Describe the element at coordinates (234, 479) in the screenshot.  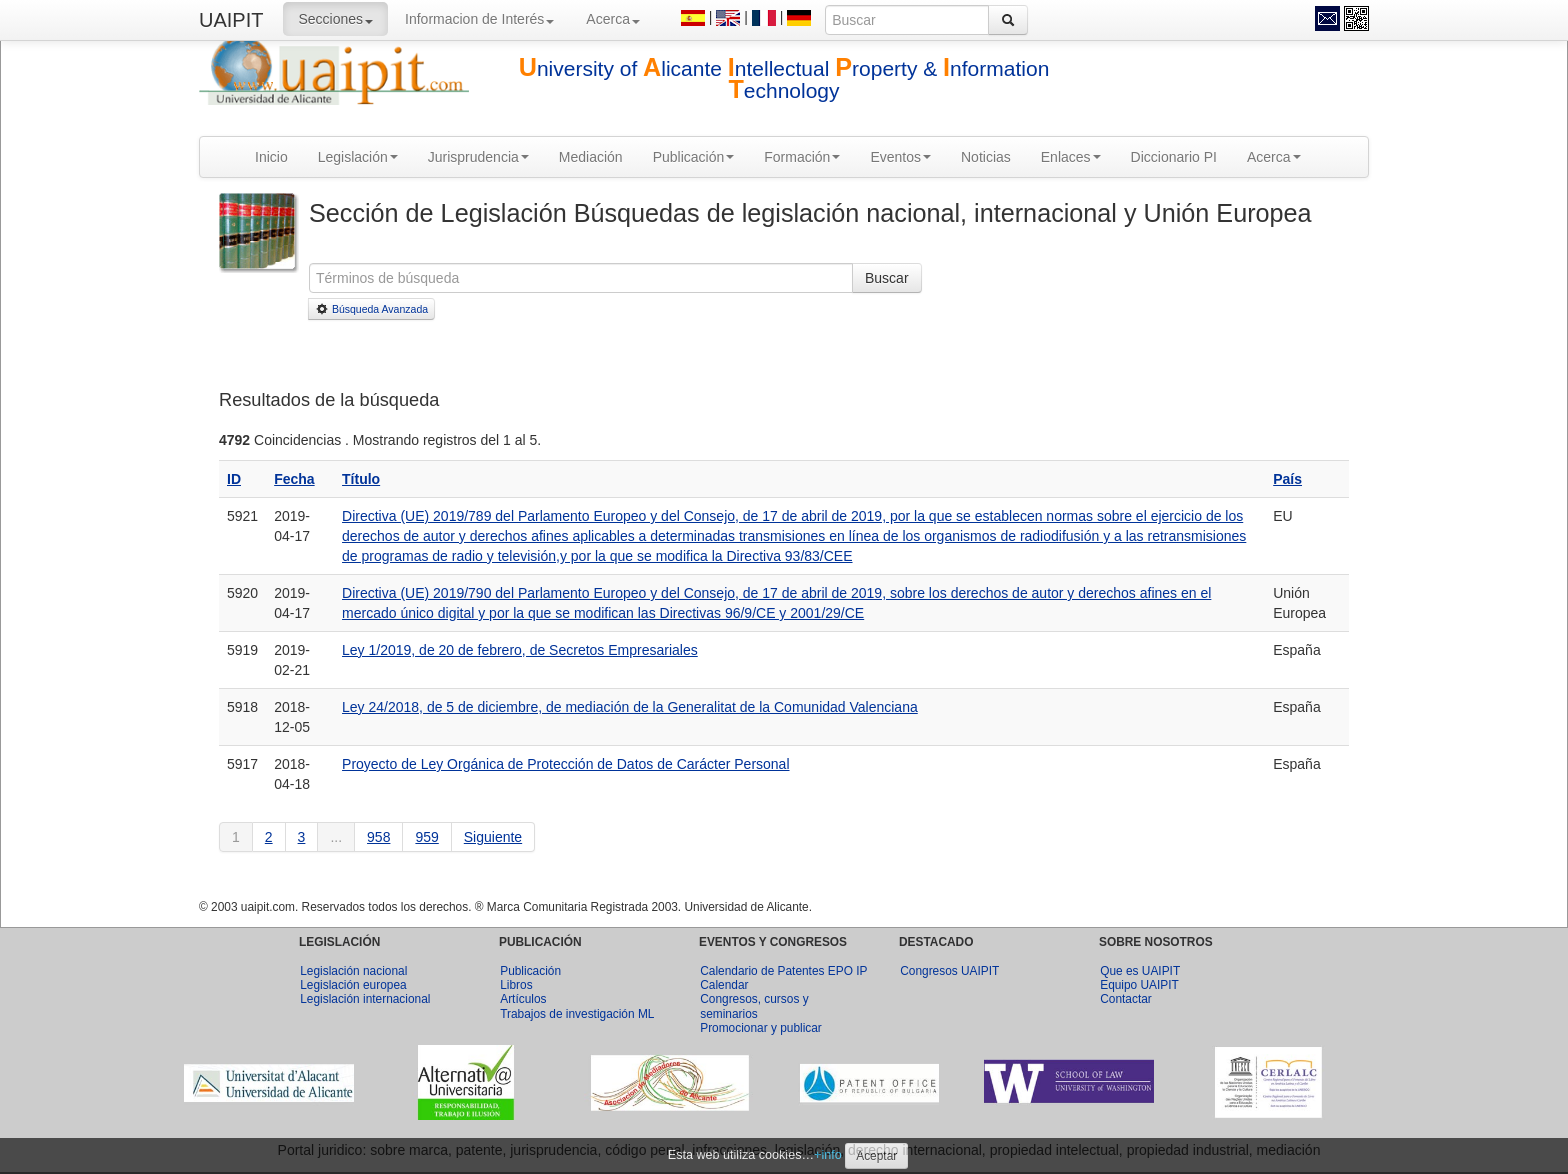
I see `ID` at that location.